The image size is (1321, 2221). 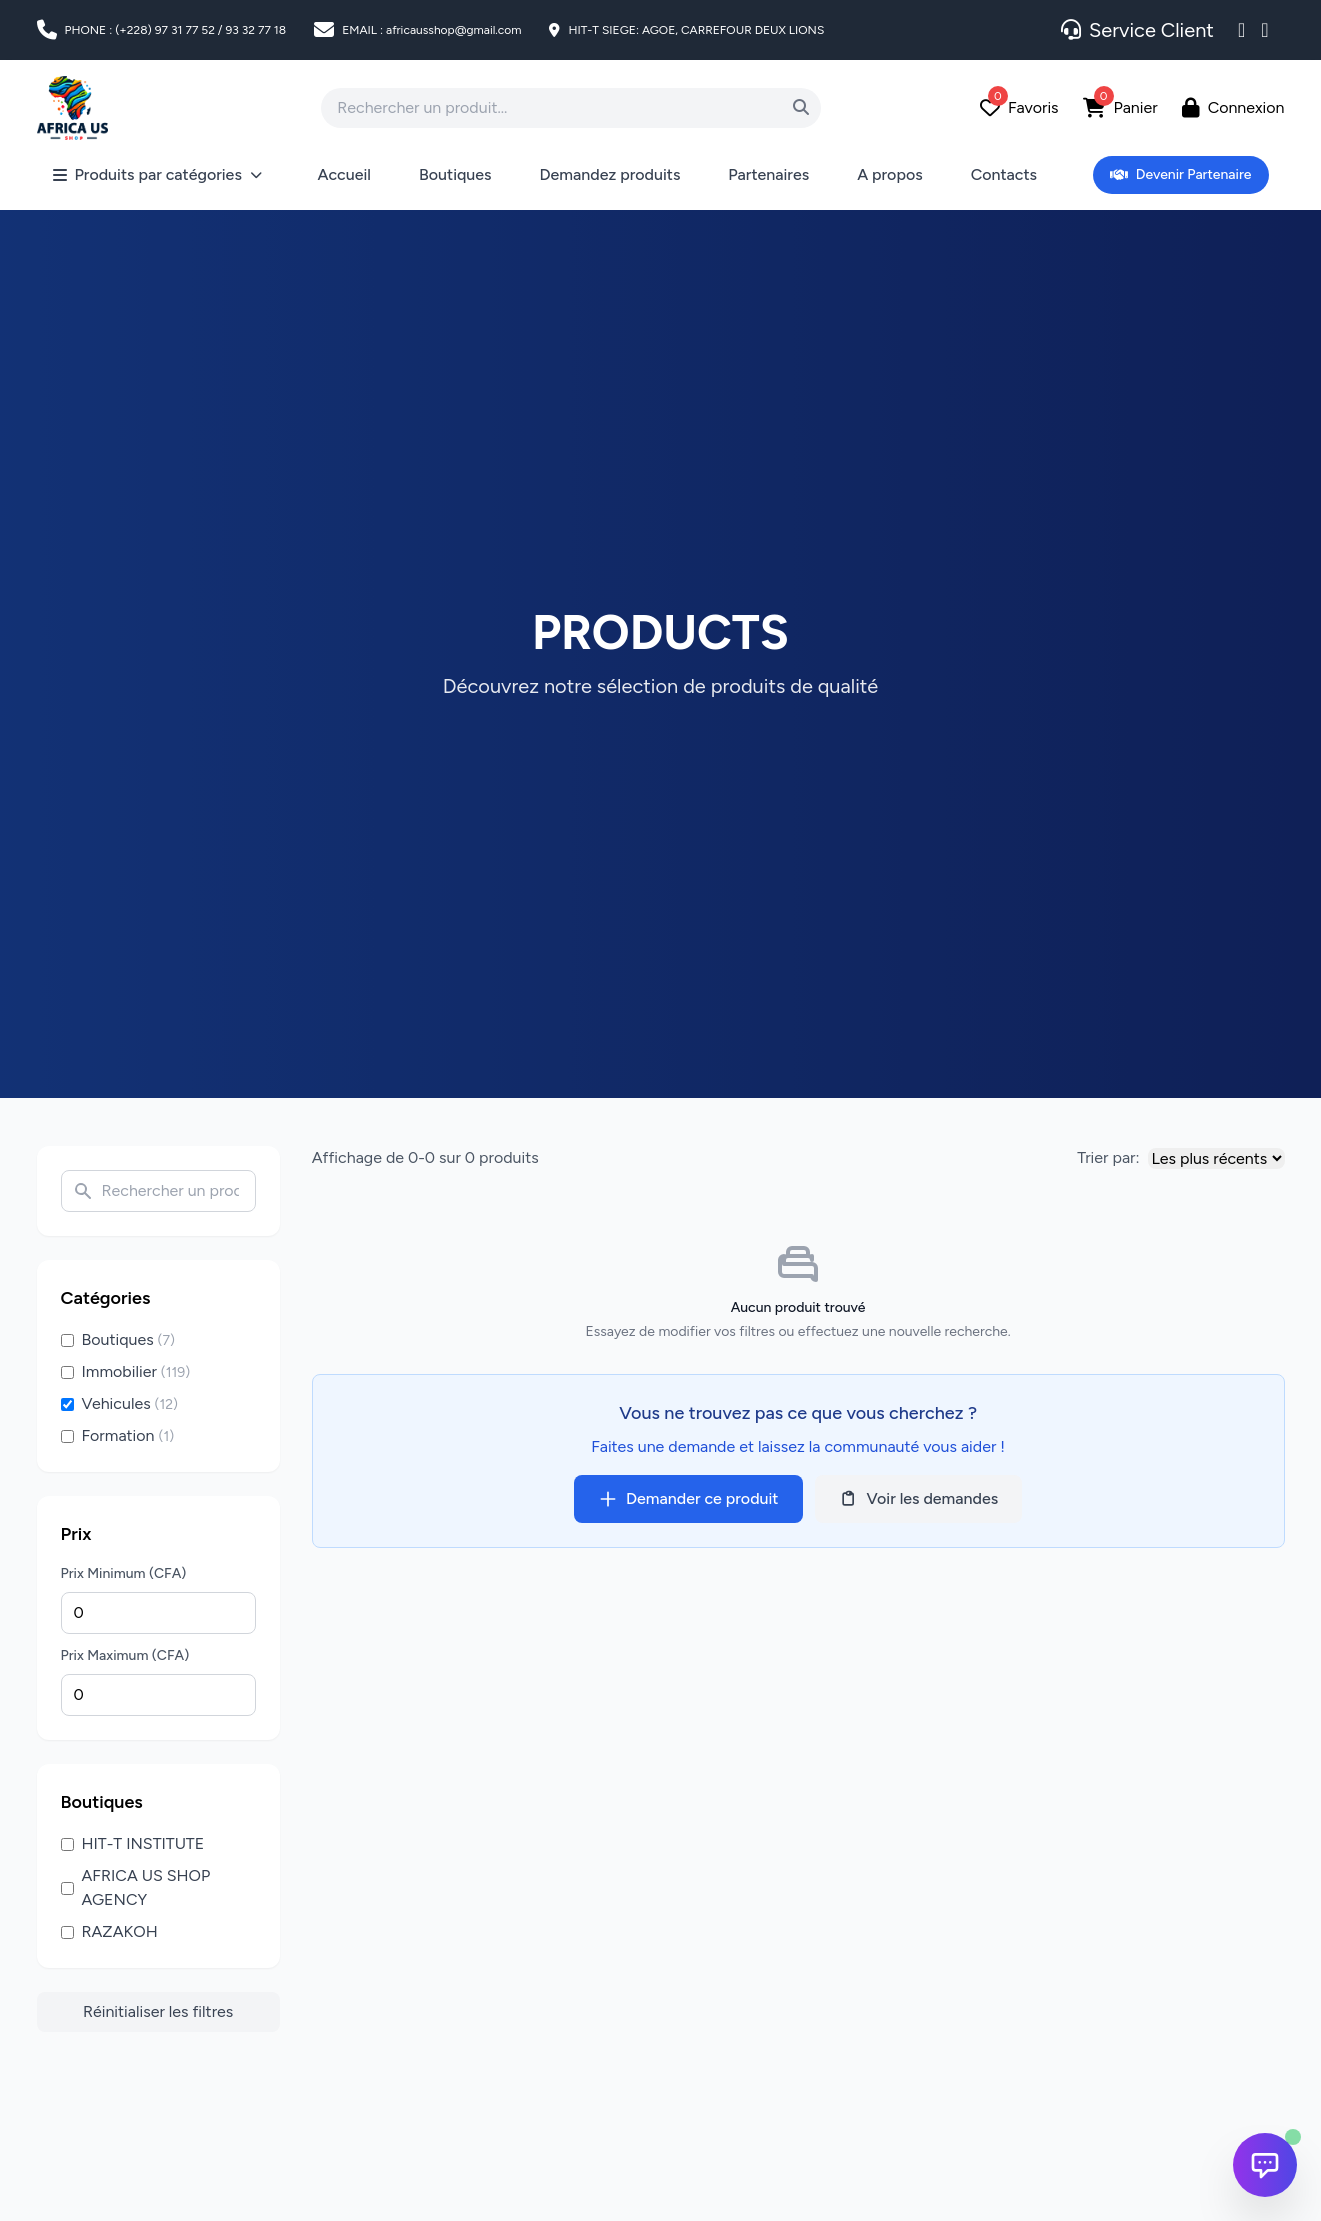 What do you see at coordinates (919, 1499) in the screenshot?
I see `Voir les demandes` at bounding box center [919, 1499].